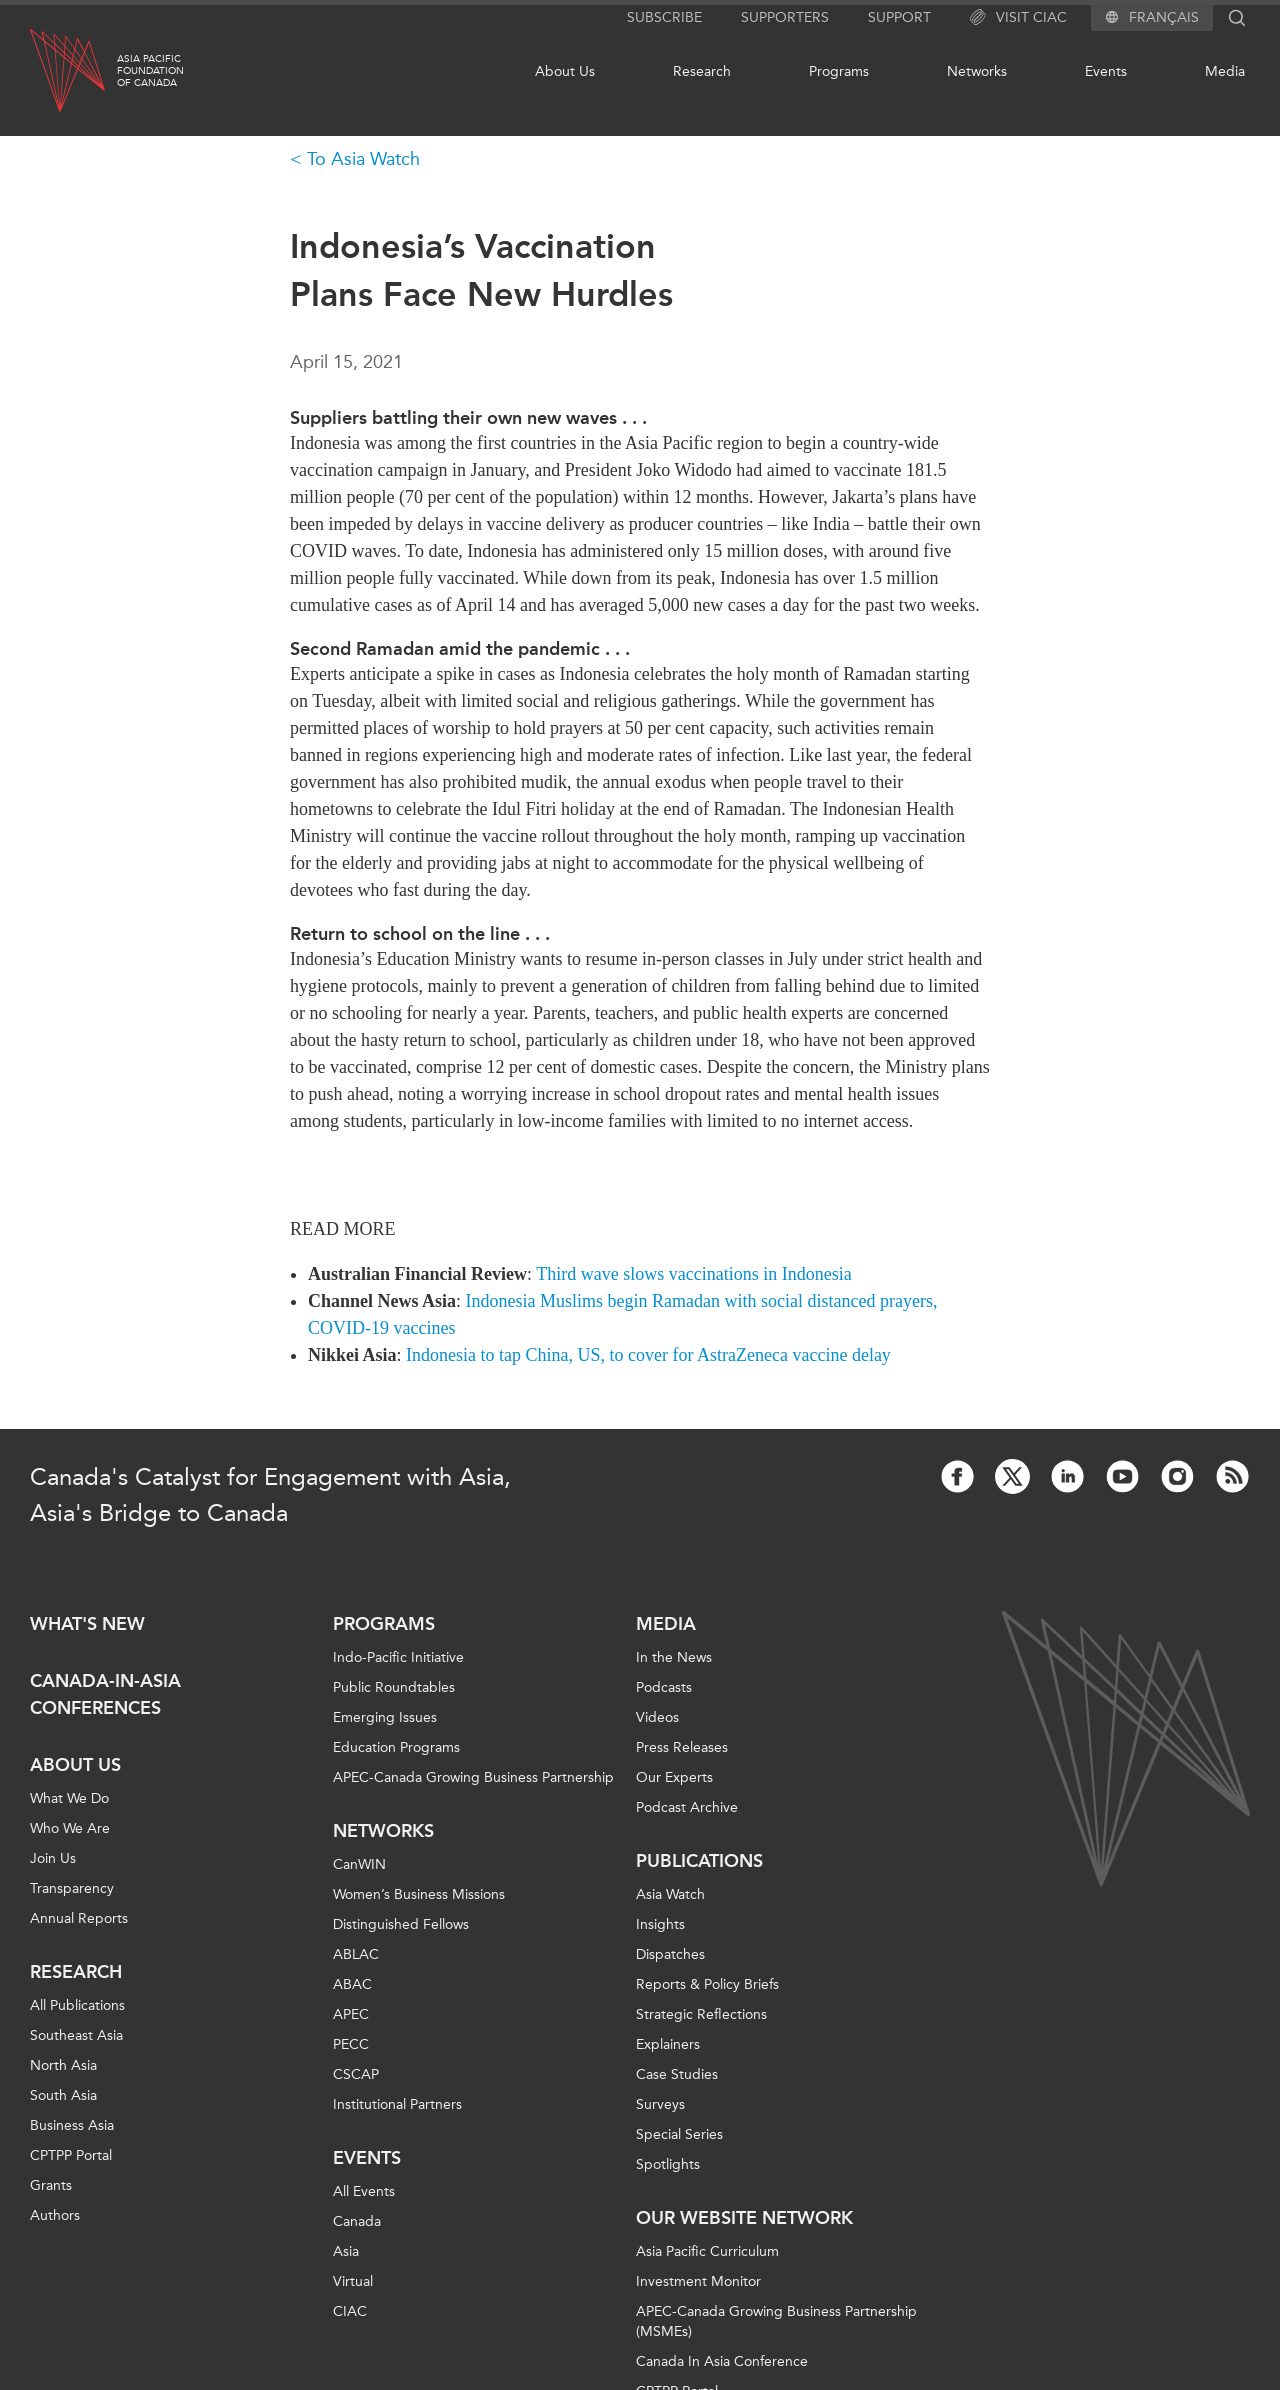 This screenshot has width=1280, height=2390. What do you see at coordinates (707, 2251) in the screenshot?
I see `Asia Pacific Curriculum` at bounding box center [707, 2251].